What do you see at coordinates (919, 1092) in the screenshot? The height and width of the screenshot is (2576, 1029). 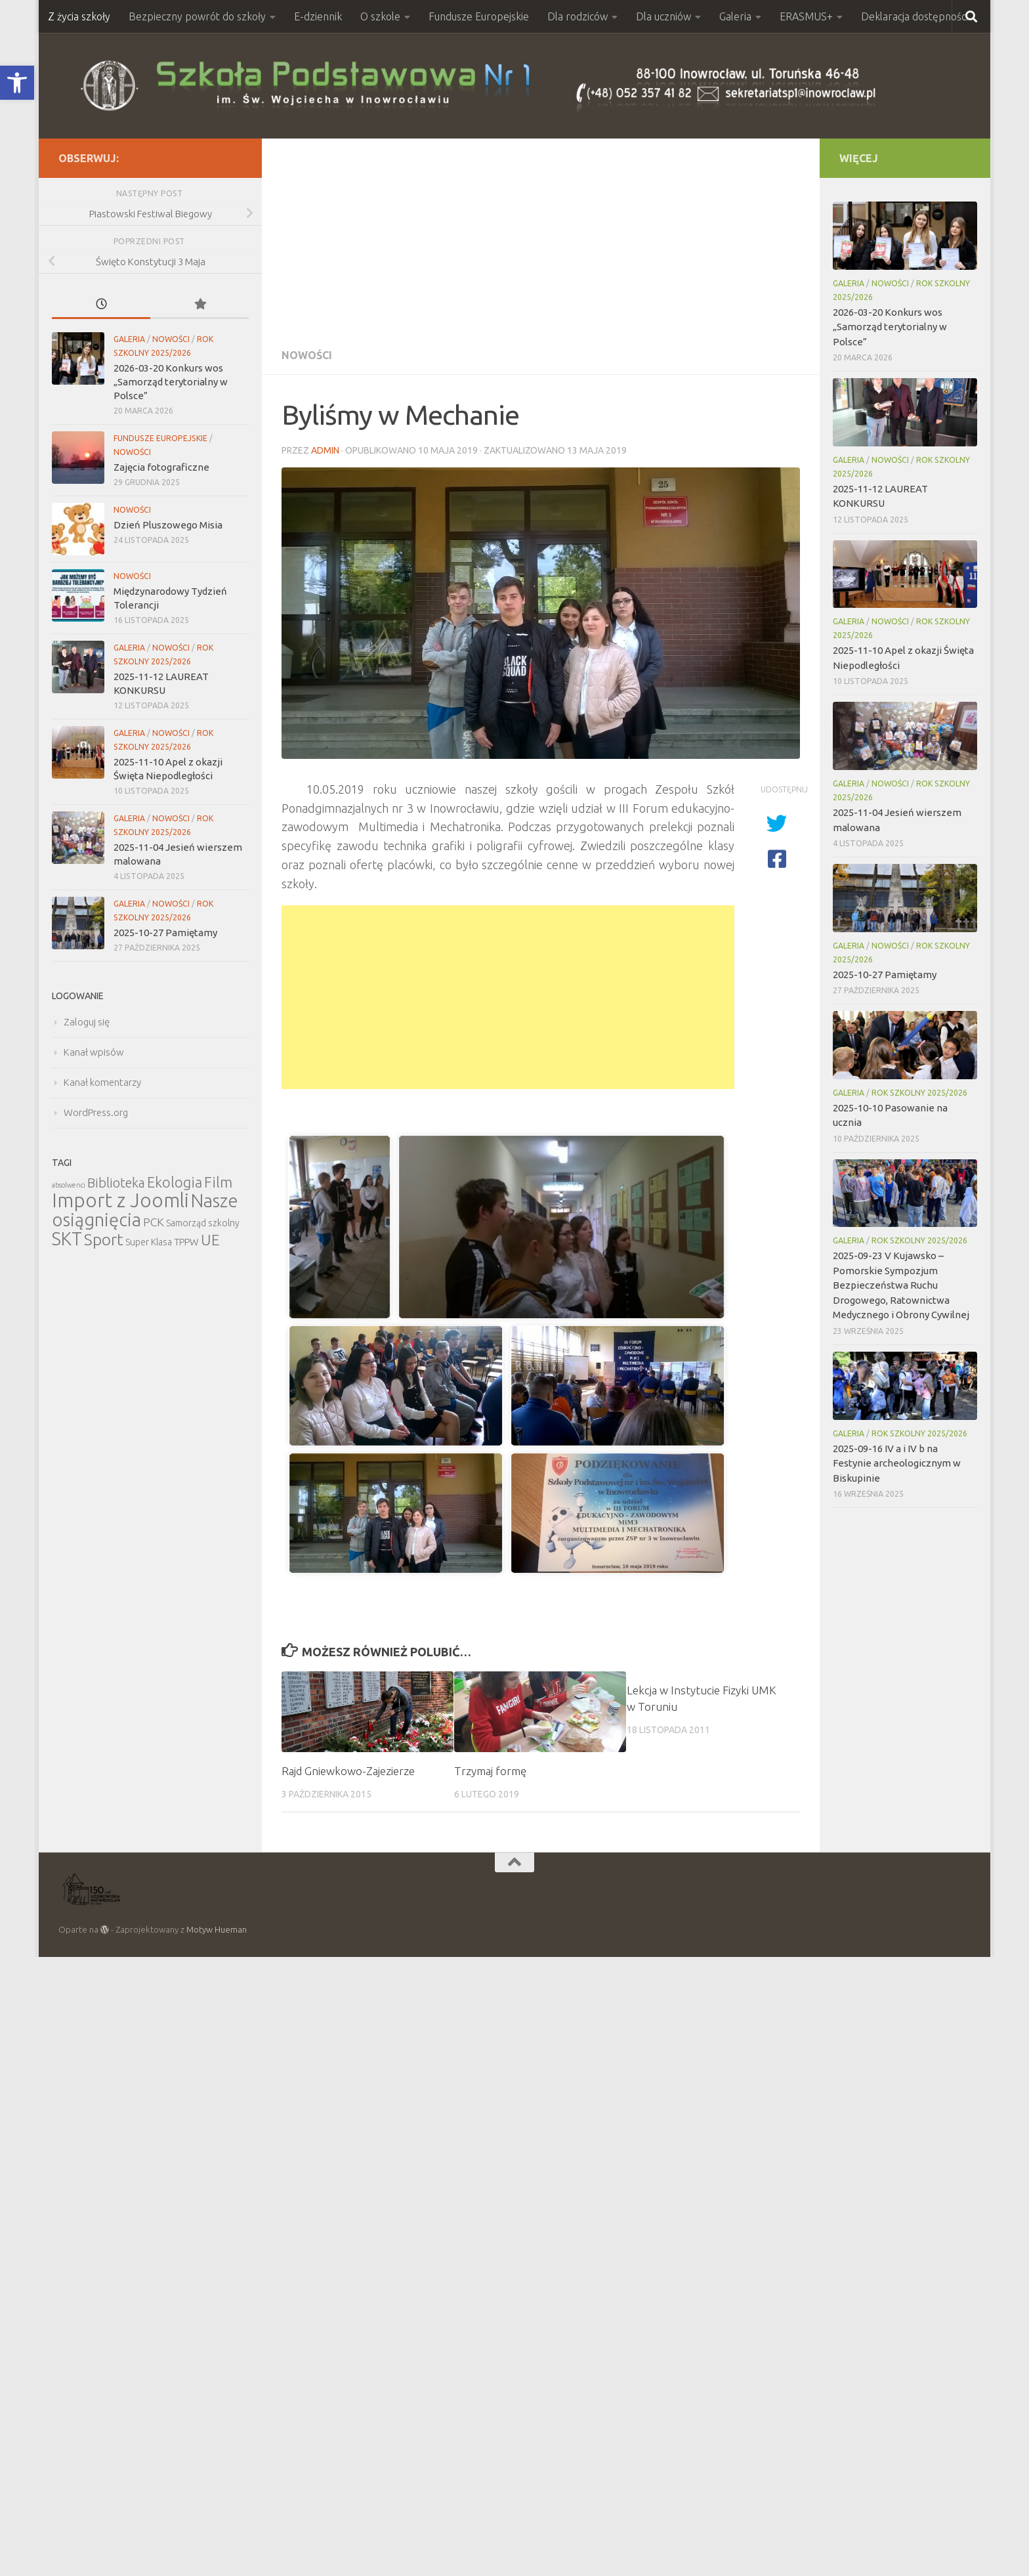 I see `Rok szkolny 2025/2026` at bounding box center [919, 1092].